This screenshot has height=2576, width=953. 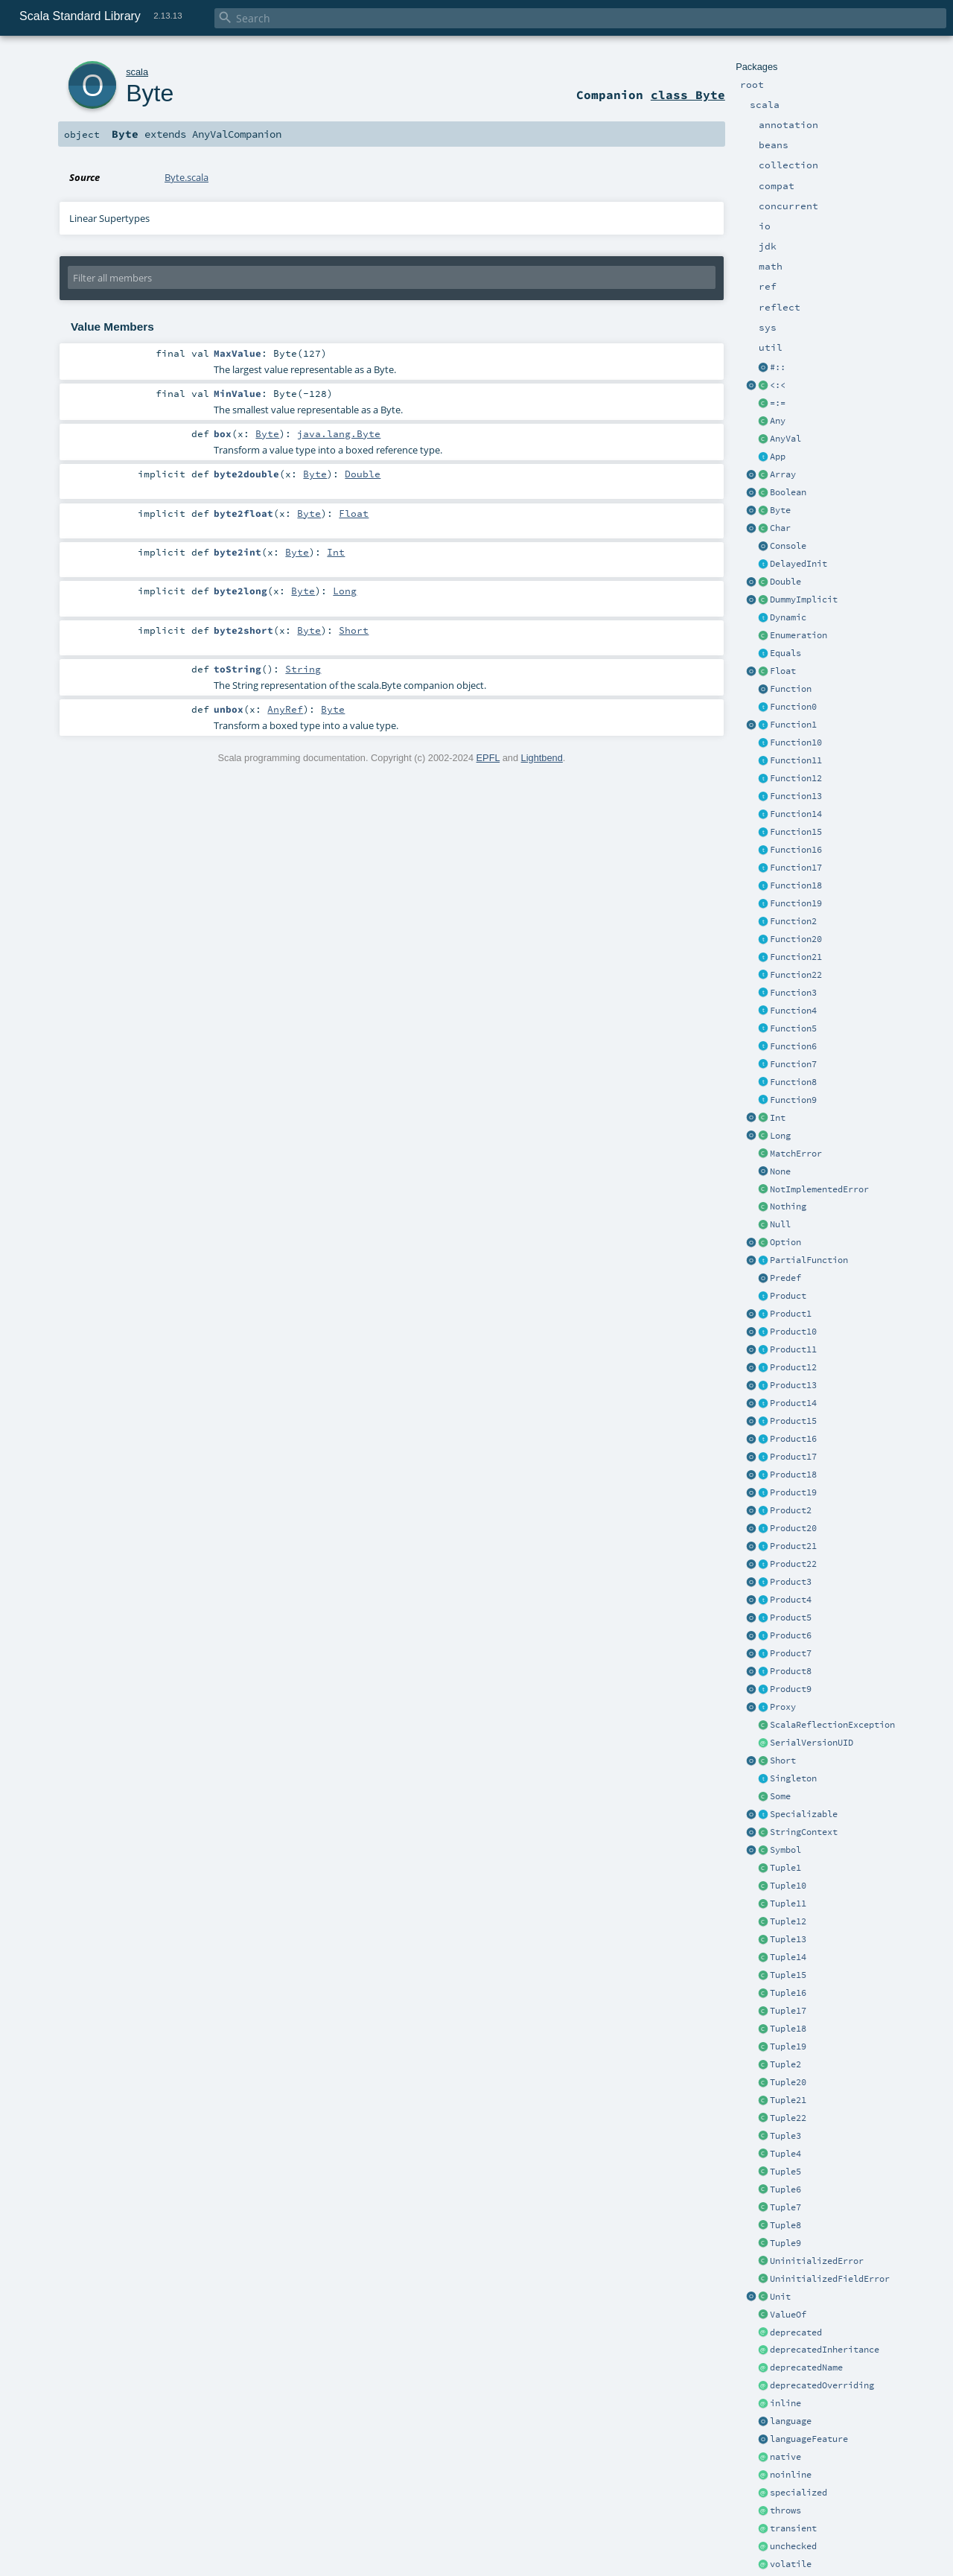 I want to click on Tuple2, so click(x=785, y=2064).